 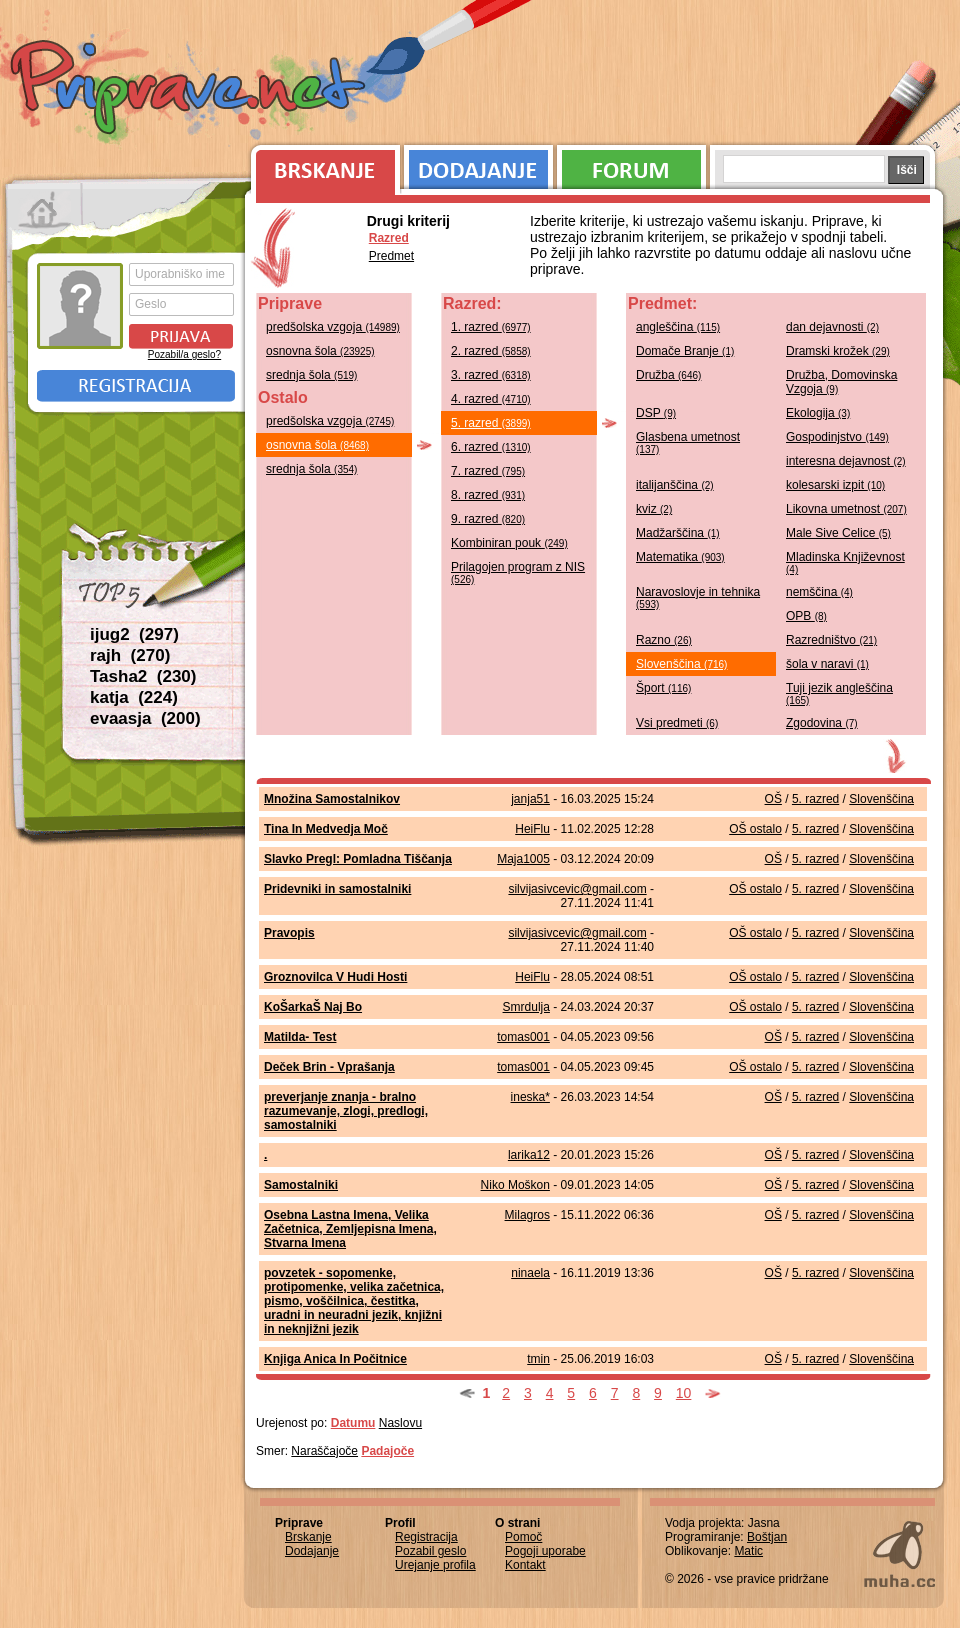 What do you see at coordinates (326, 829) in the screenshot?
I see `Tina In Medvedja Moč` at bounding box center [326, 829].